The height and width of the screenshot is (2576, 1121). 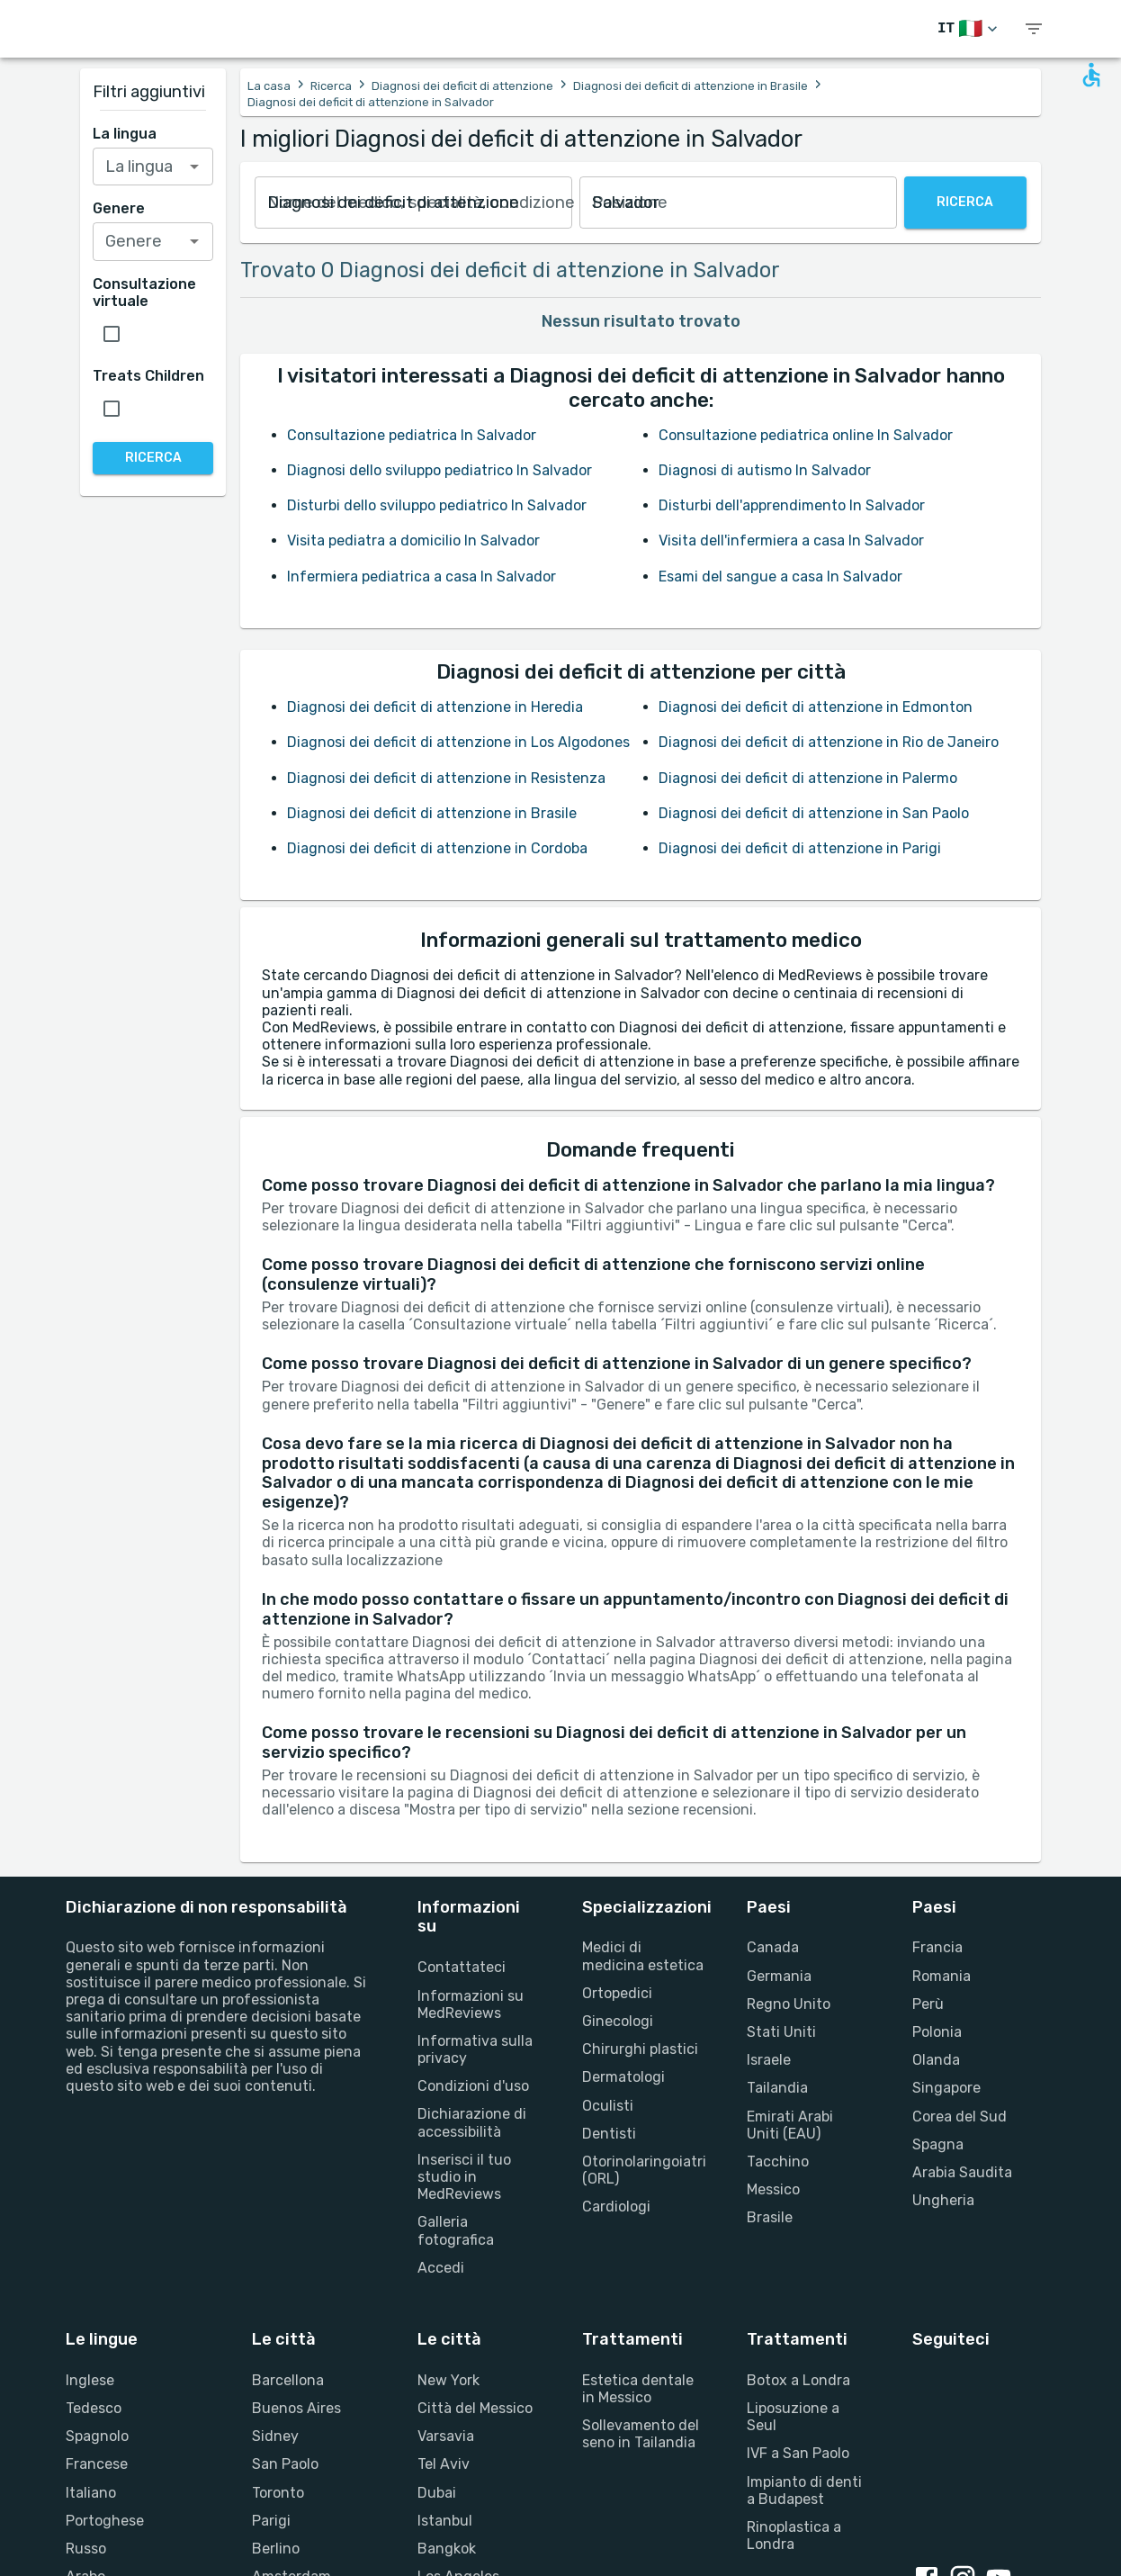 What do you see at coordinates (1091, 75) in the screenshot?
I see `[Open accessability form]` at bounding box center [1091, 75].